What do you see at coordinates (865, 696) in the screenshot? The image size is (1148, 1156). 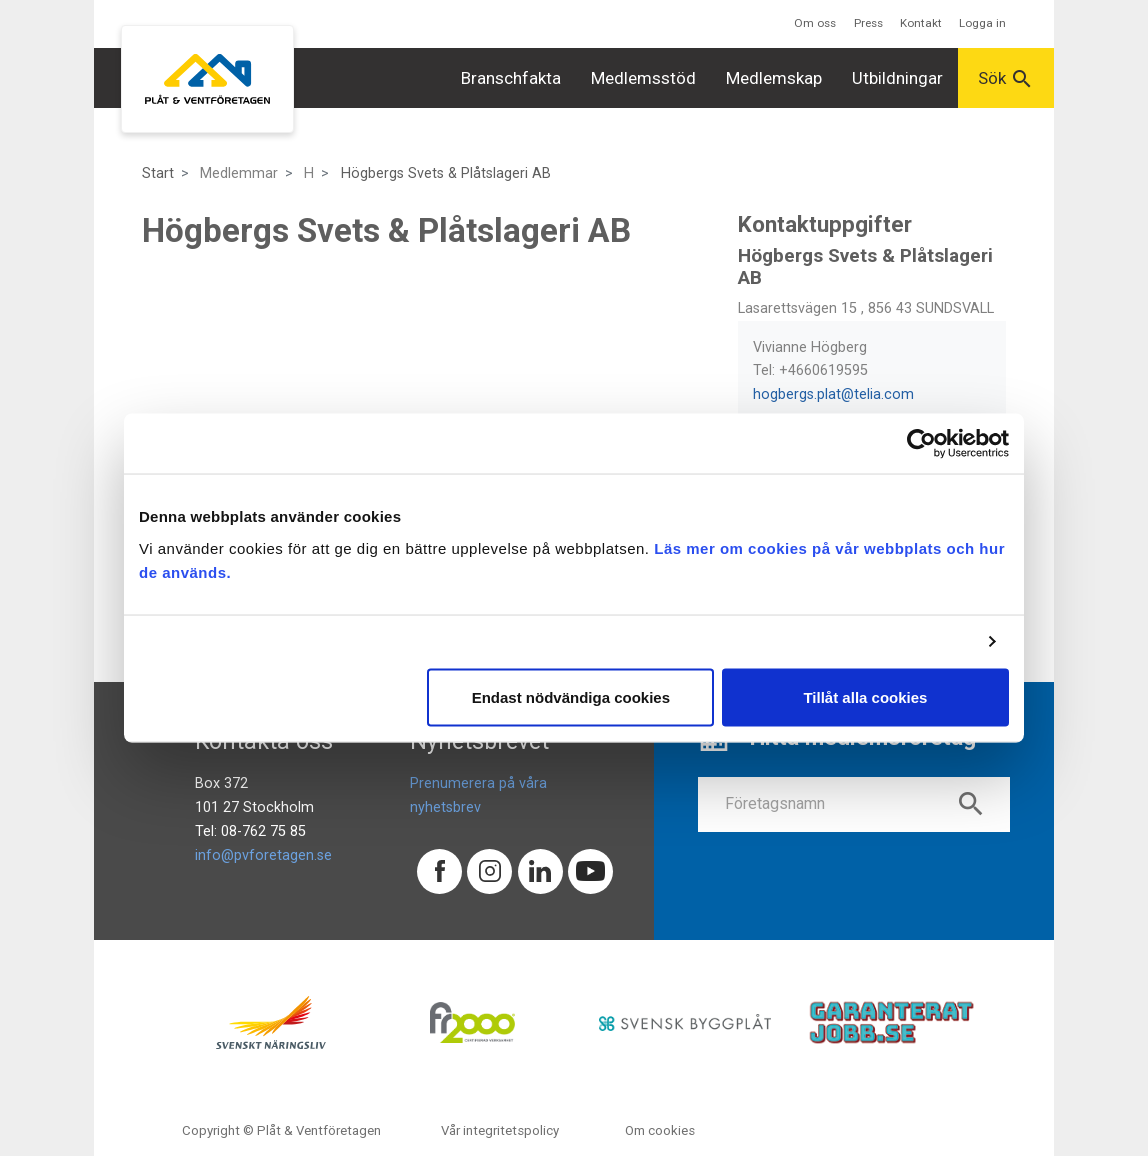 I see `Tillåt alla cookies` at bounding box center [865, 696].